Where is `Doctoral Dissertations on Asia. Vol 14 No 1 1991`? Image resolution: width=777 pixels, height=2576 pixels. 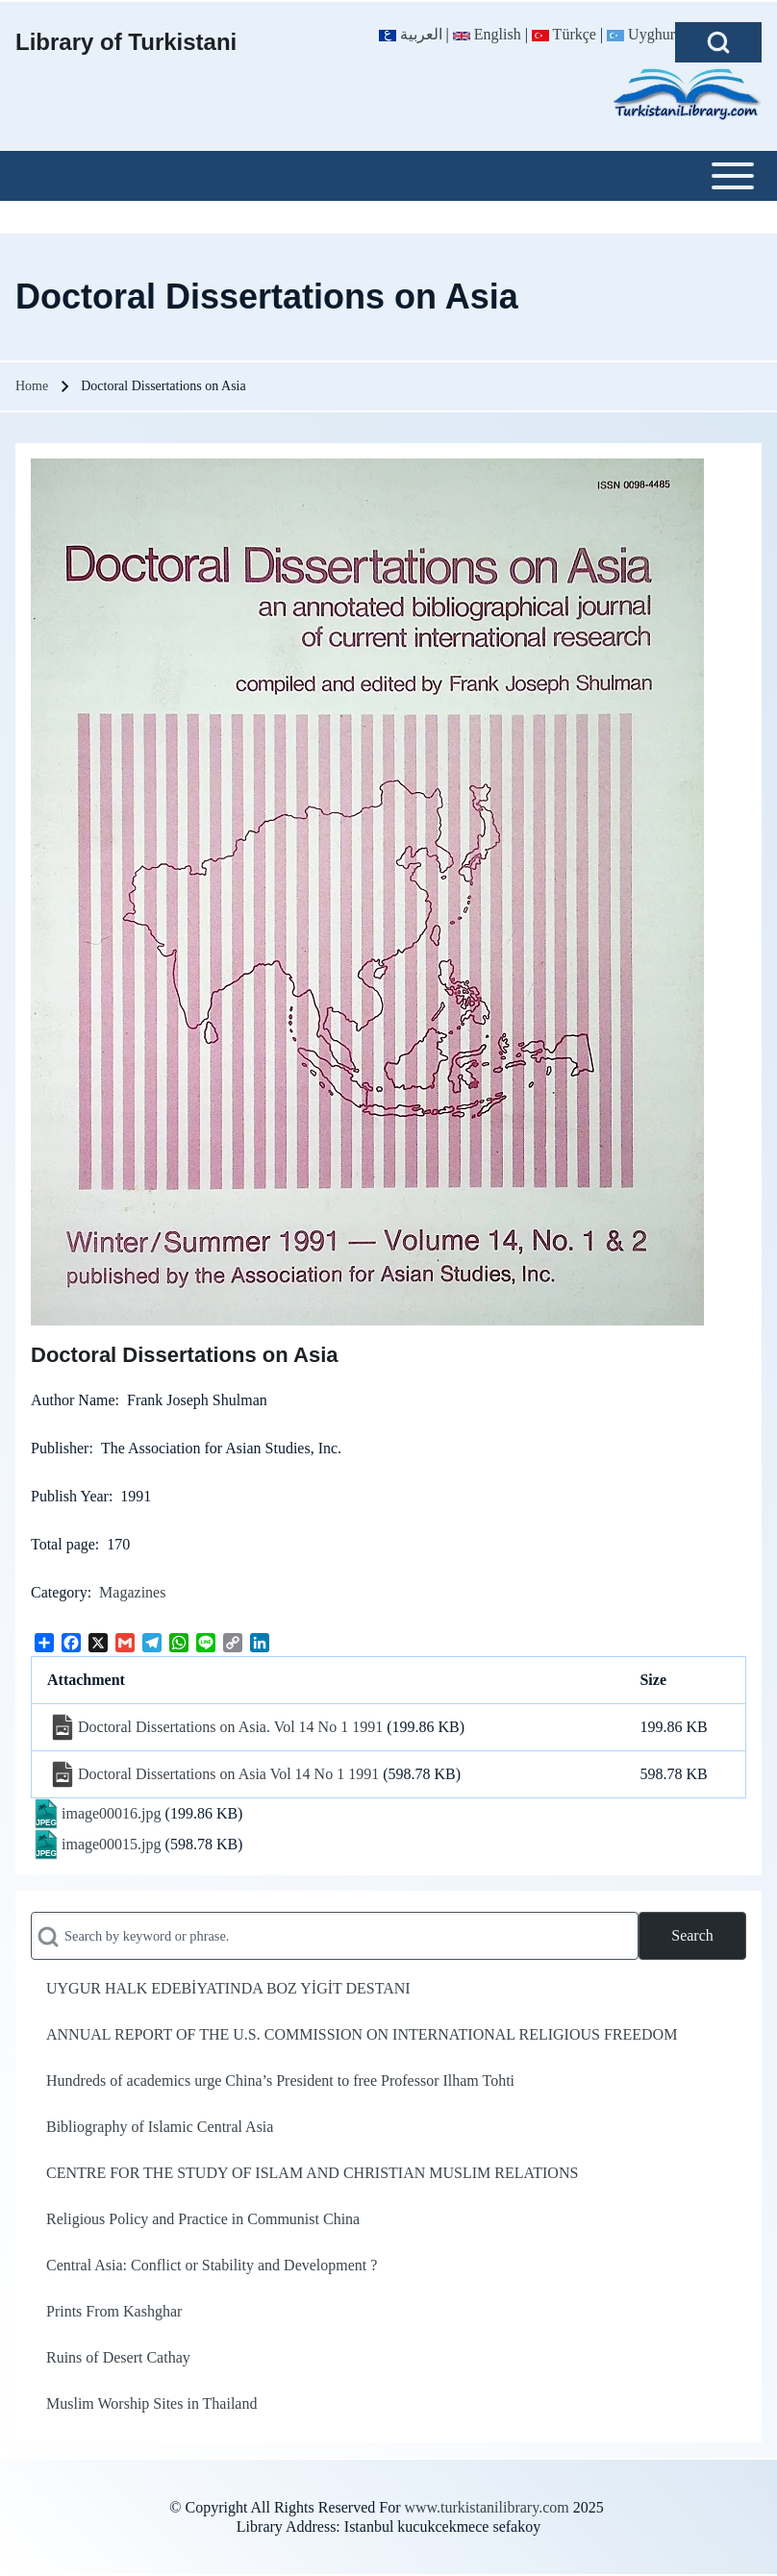 Doctoral Dissertations on Asia. Vol 14 No 1 1991 is located at coordinates (230, 1727).